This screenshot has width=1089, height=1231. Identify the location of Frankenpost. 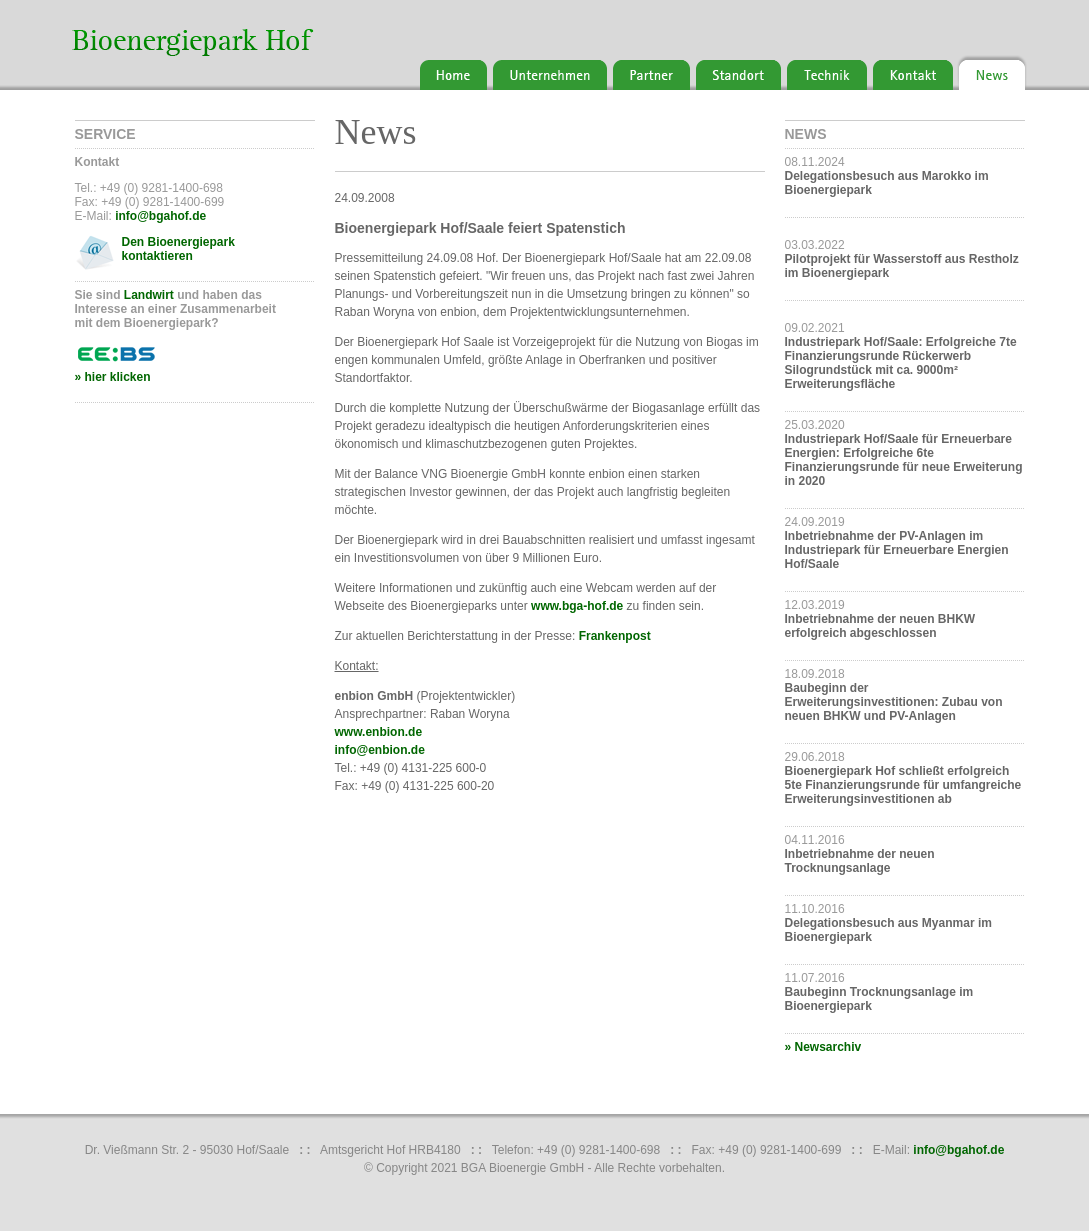
(615, 636).